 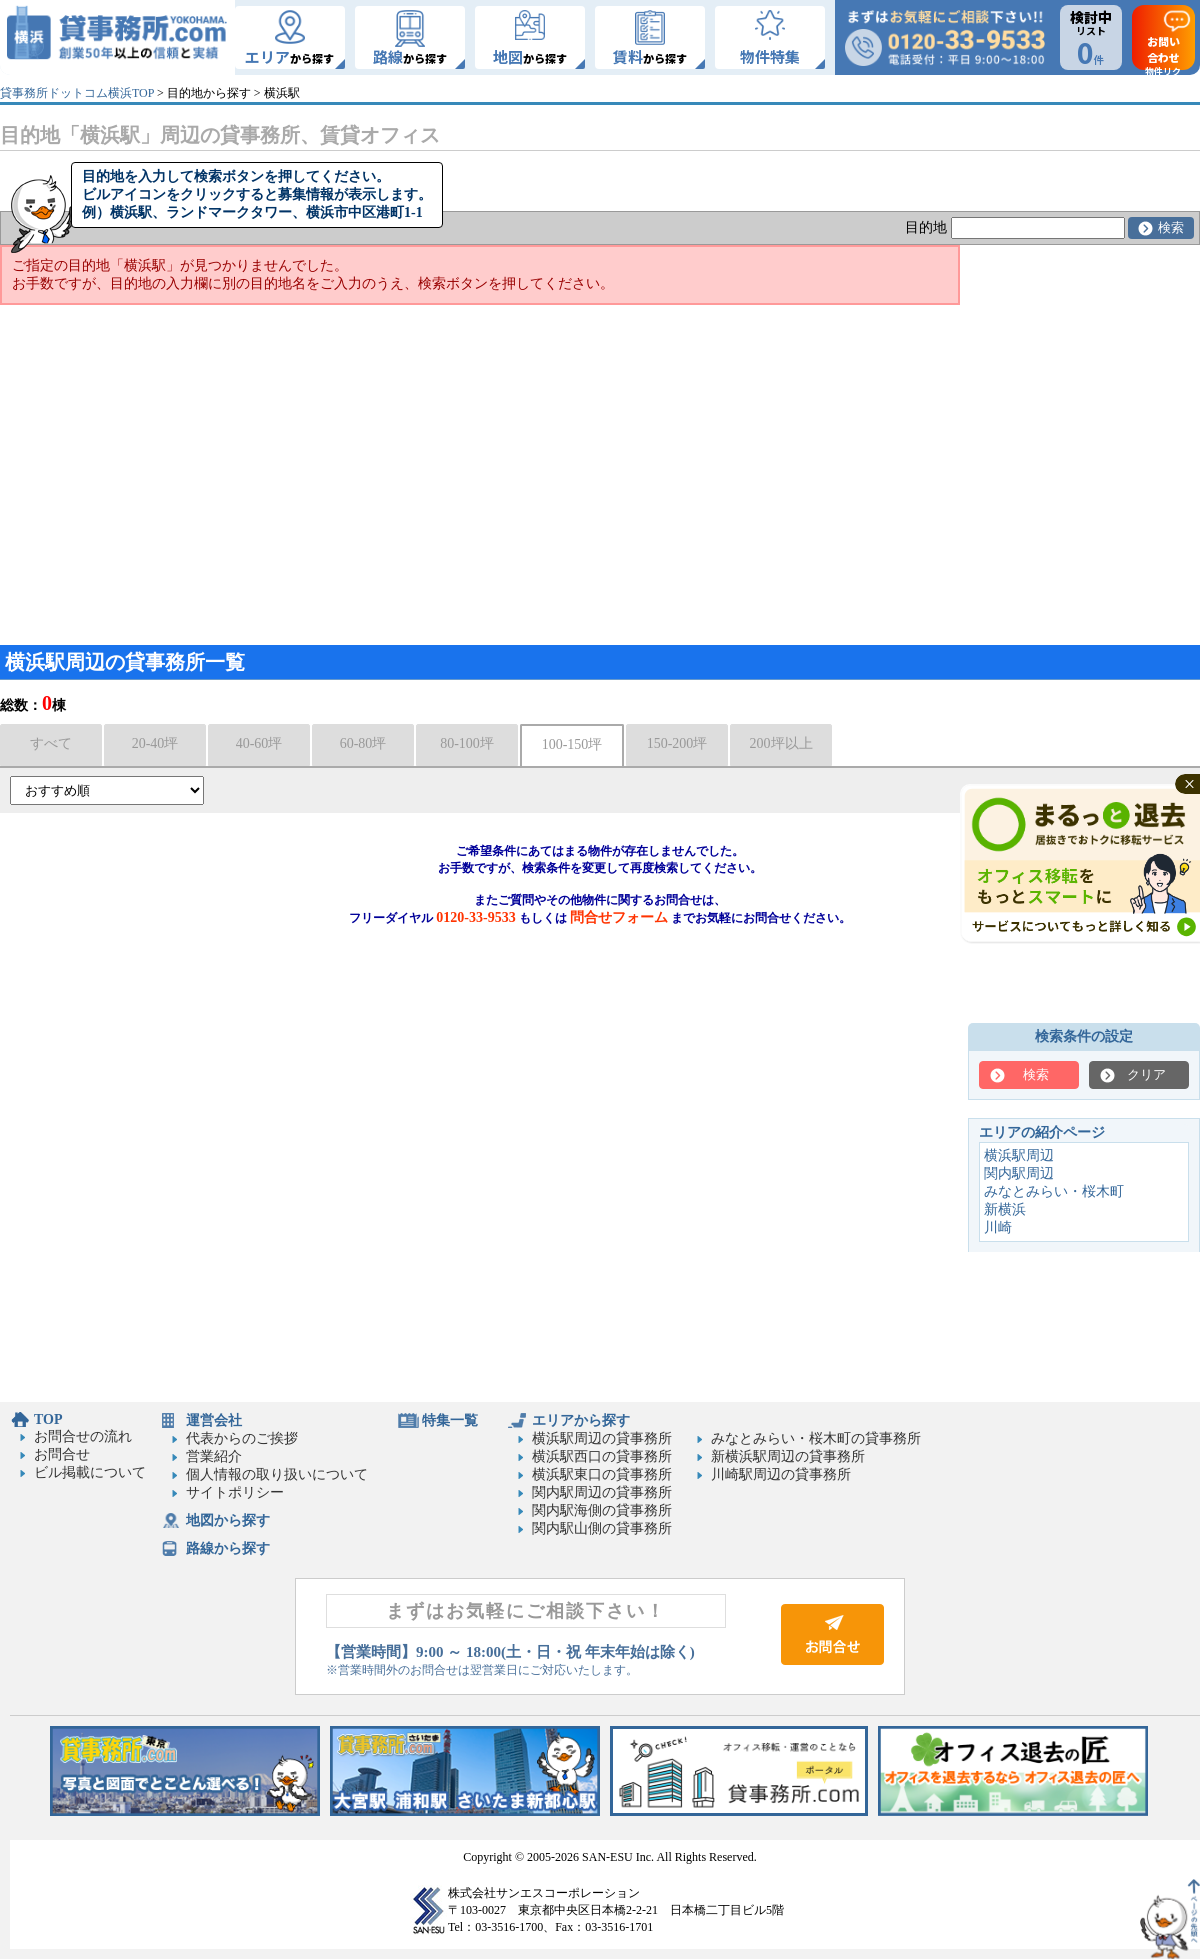 I want to click on 横浜駅周辺, so click(x=1019, y=1155).